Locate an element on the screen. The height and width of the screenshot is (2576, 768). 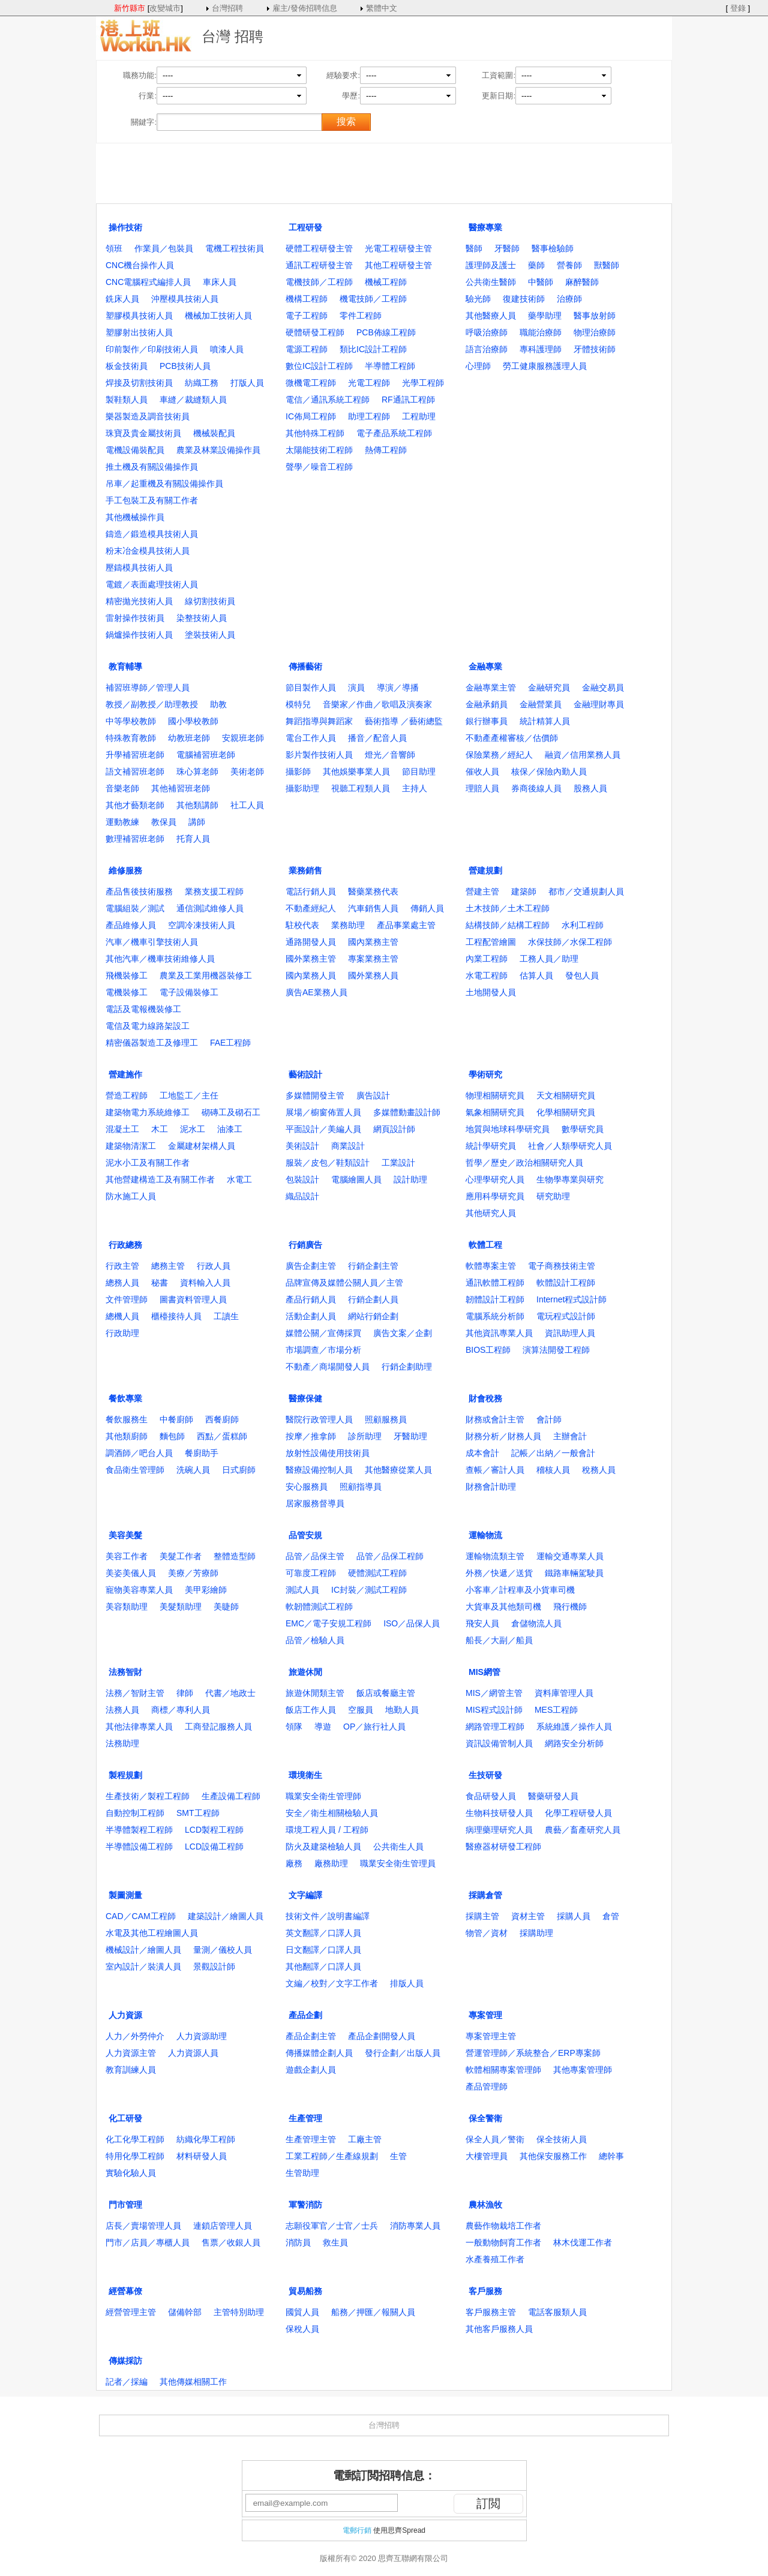
食品研發人員 is located at coordinates (491, 1796).